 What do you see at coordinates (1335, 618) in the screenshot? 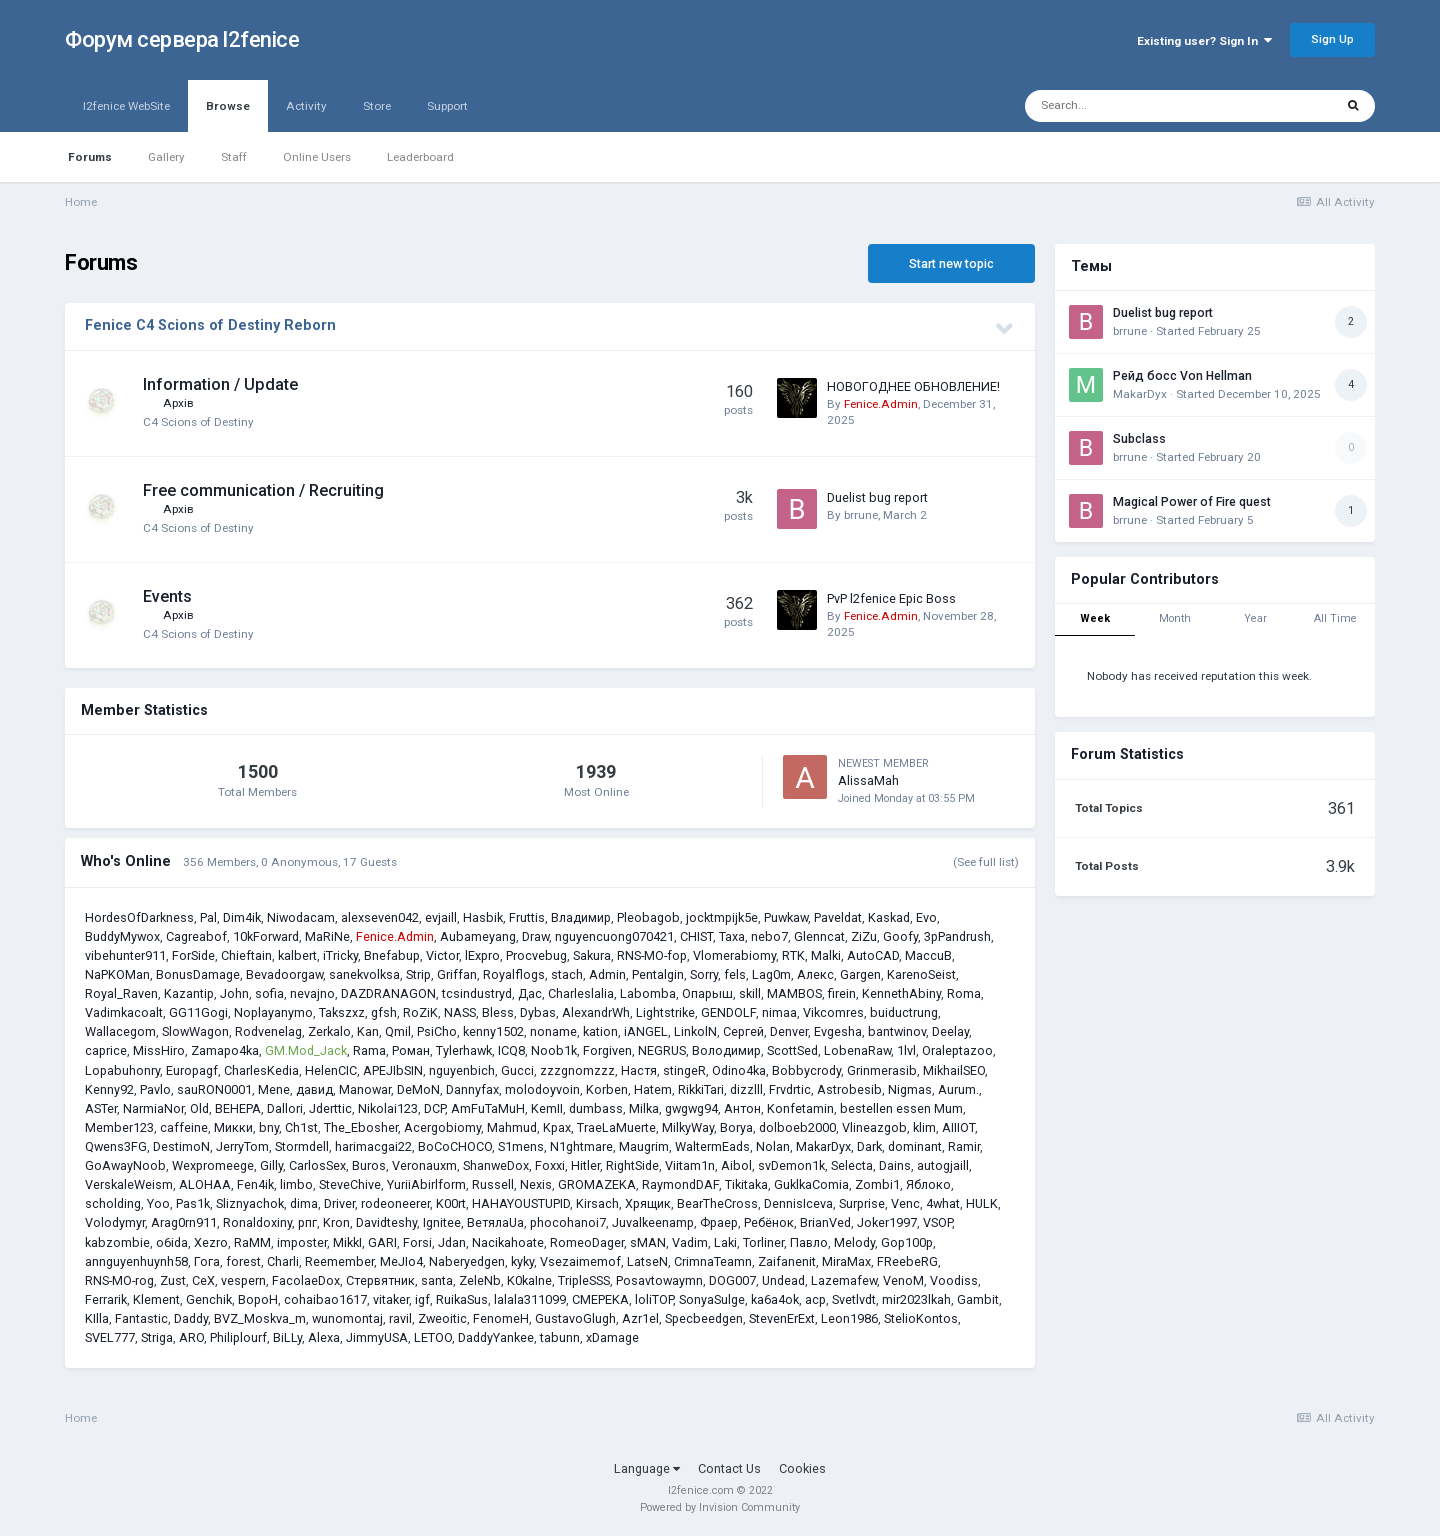
I see `All Time [tab]` at bounding box center [1335, 618].